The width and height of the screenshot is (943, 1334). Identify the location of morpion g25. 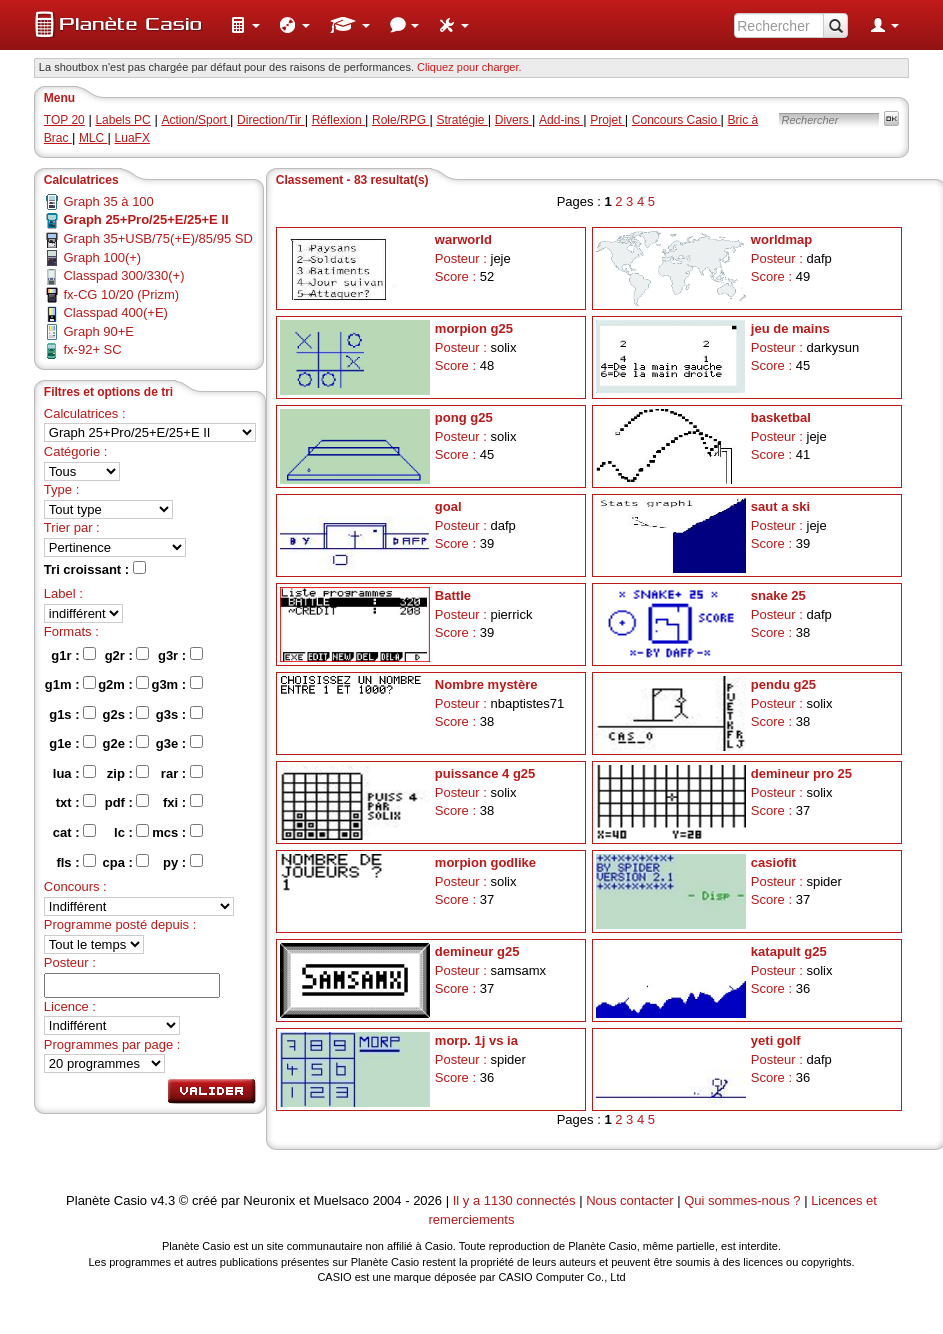
(474, 328).